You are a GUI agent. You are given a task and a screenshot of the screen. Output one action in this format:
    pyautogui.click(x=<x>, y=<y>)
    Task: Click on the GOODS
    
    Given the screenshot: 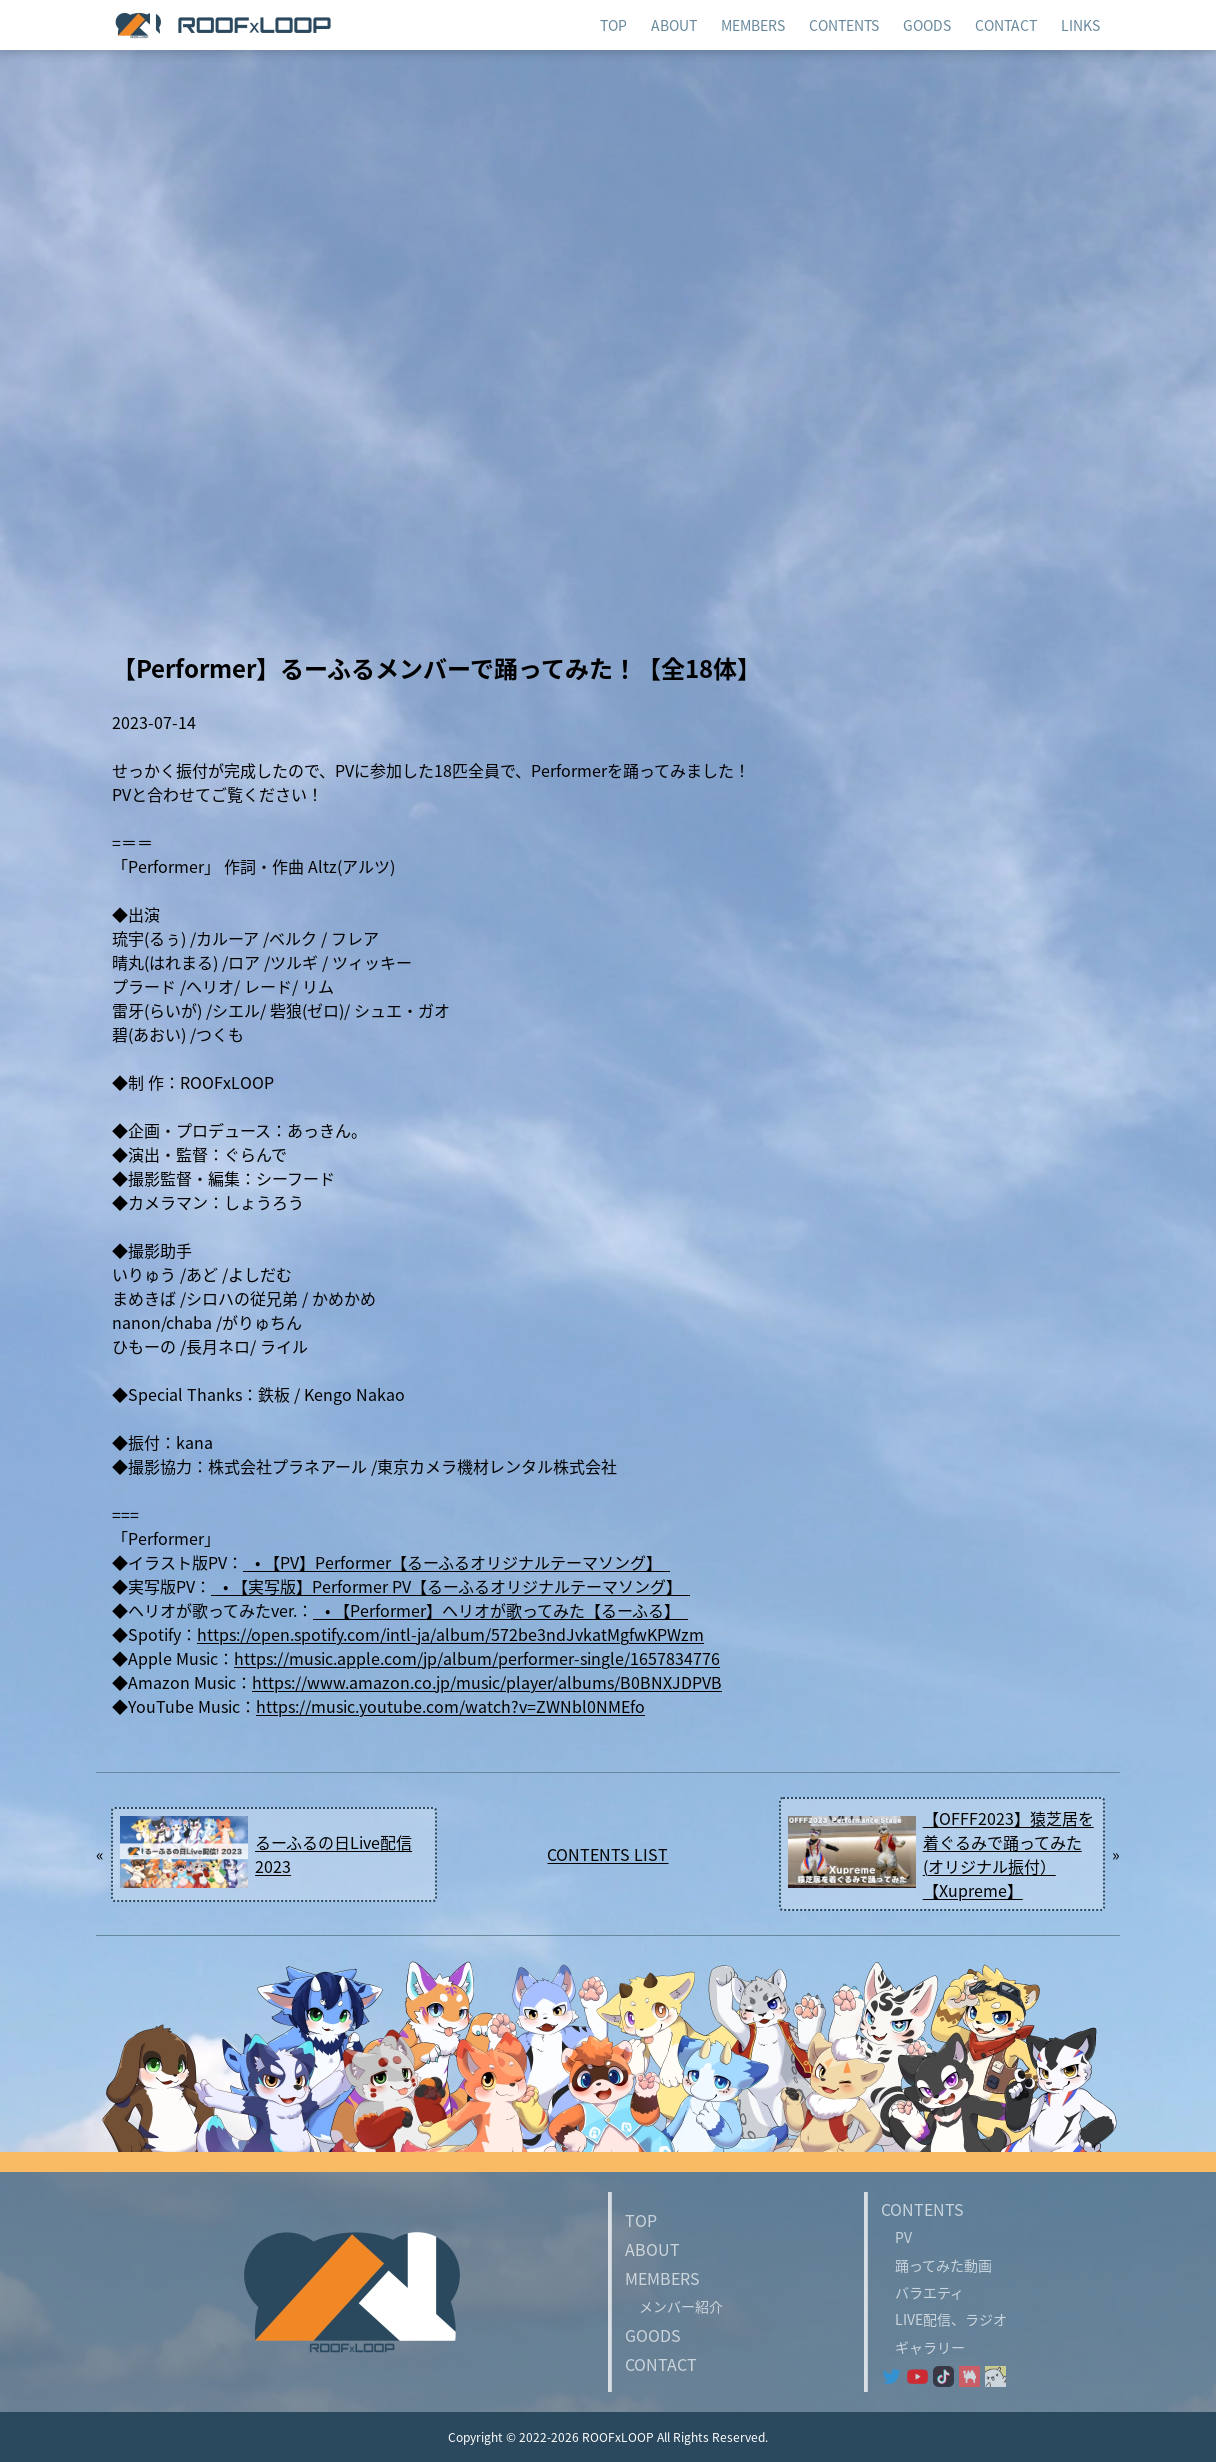 What is the action you would take?
    pyautogui.click(x=653, y=2335)
    